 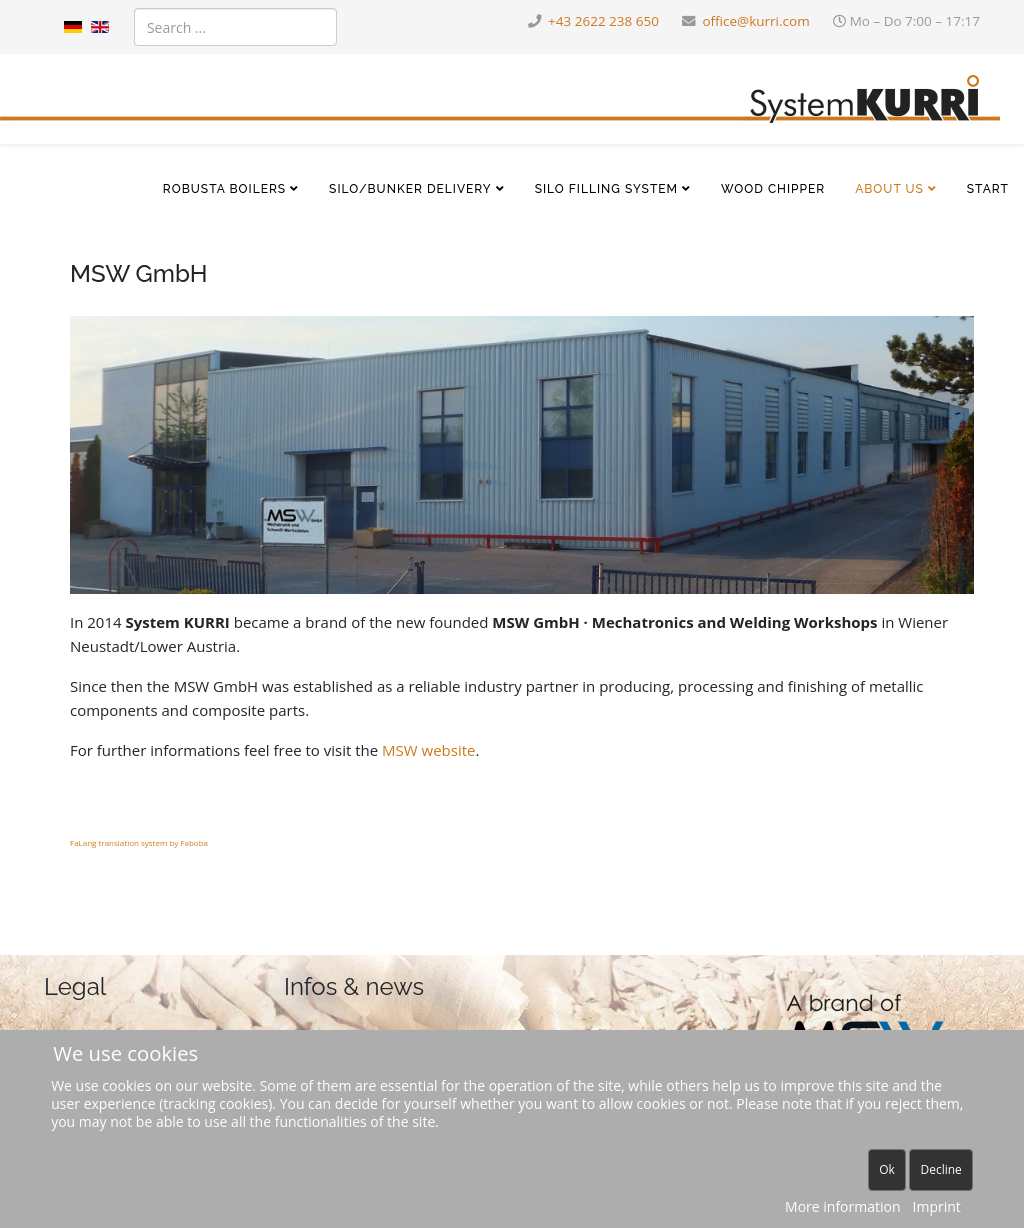 I want to click on Decline, so click(x=940, y=1169).